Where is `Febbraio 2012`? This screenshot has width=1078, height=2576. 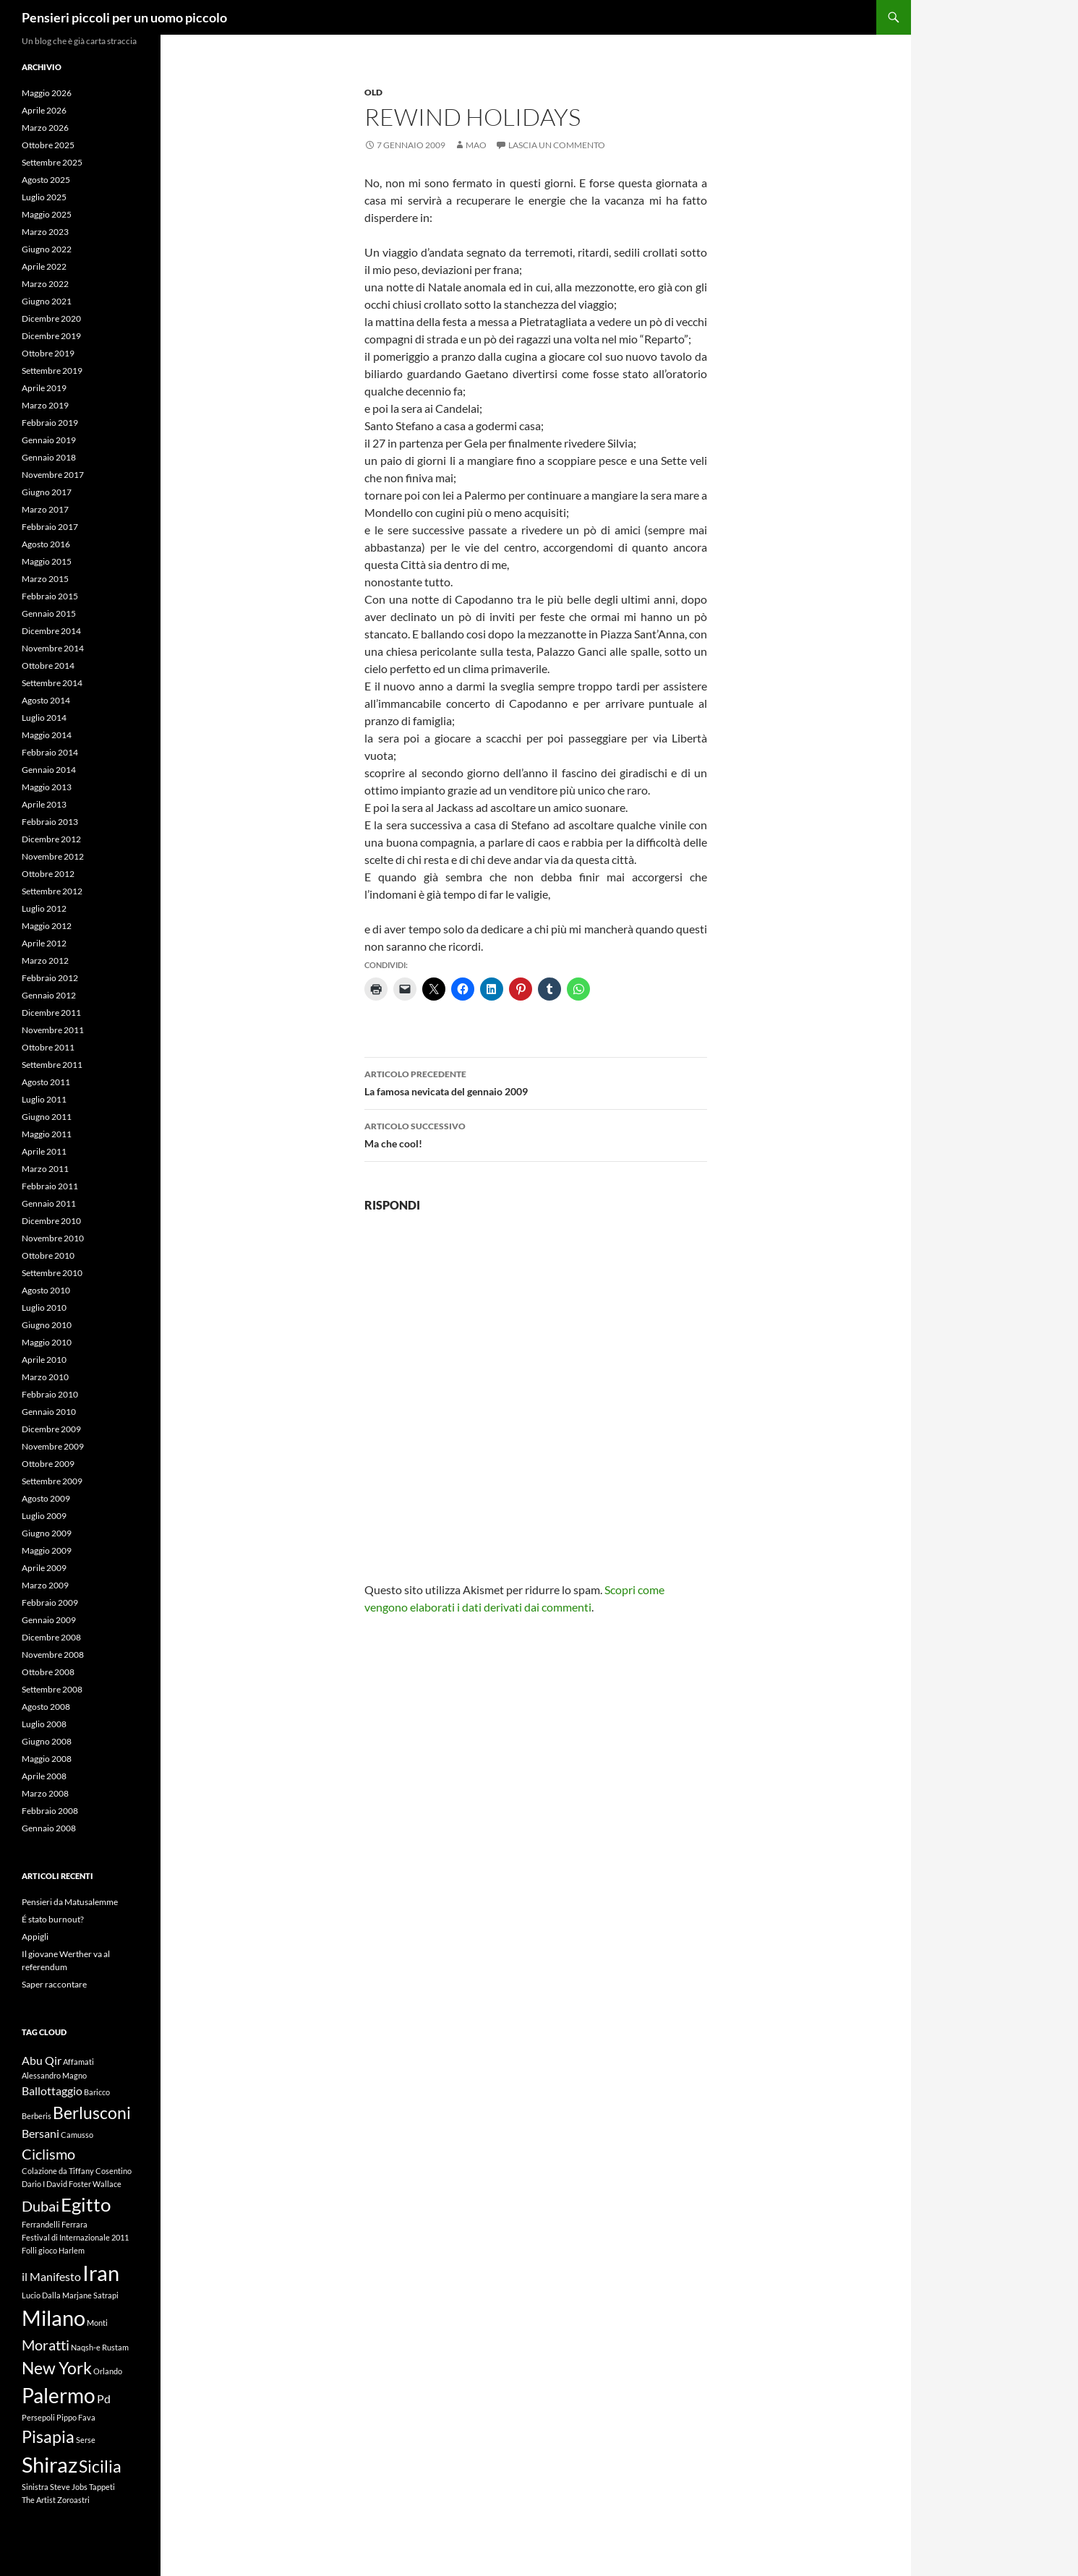
Febbraio 2012 is located at coordinates (50, 977).